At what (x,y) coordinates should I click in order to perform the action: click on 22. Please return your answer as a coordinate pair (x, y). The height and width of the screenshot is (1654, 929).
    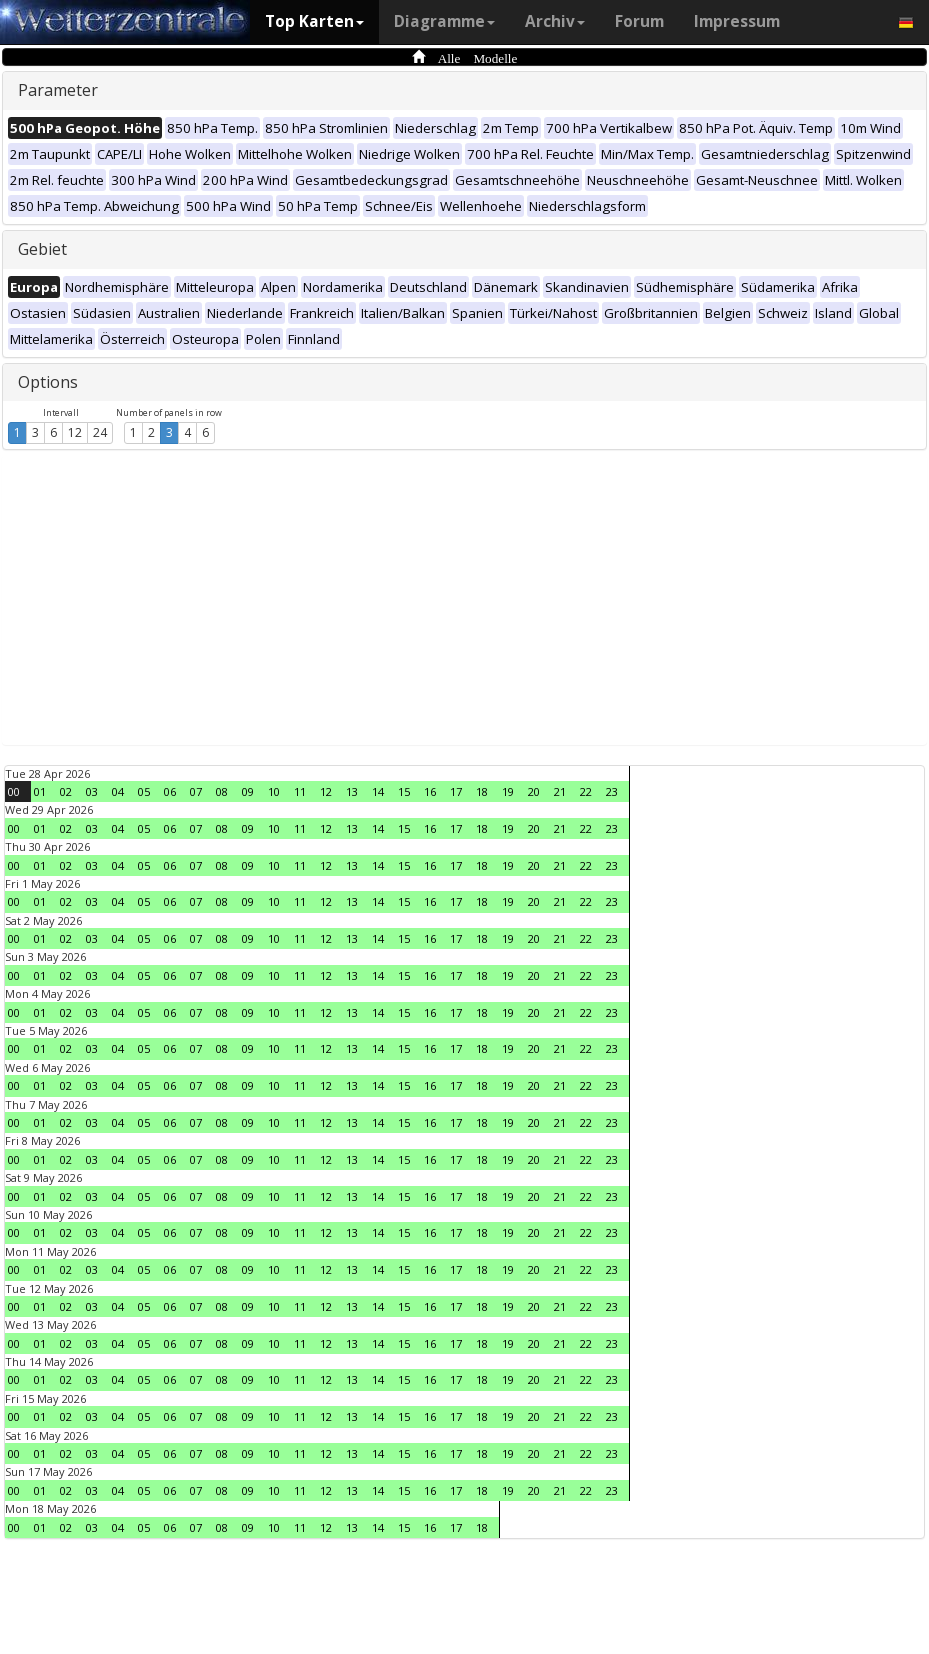
    Looking at the image, I should click on (586, 791).